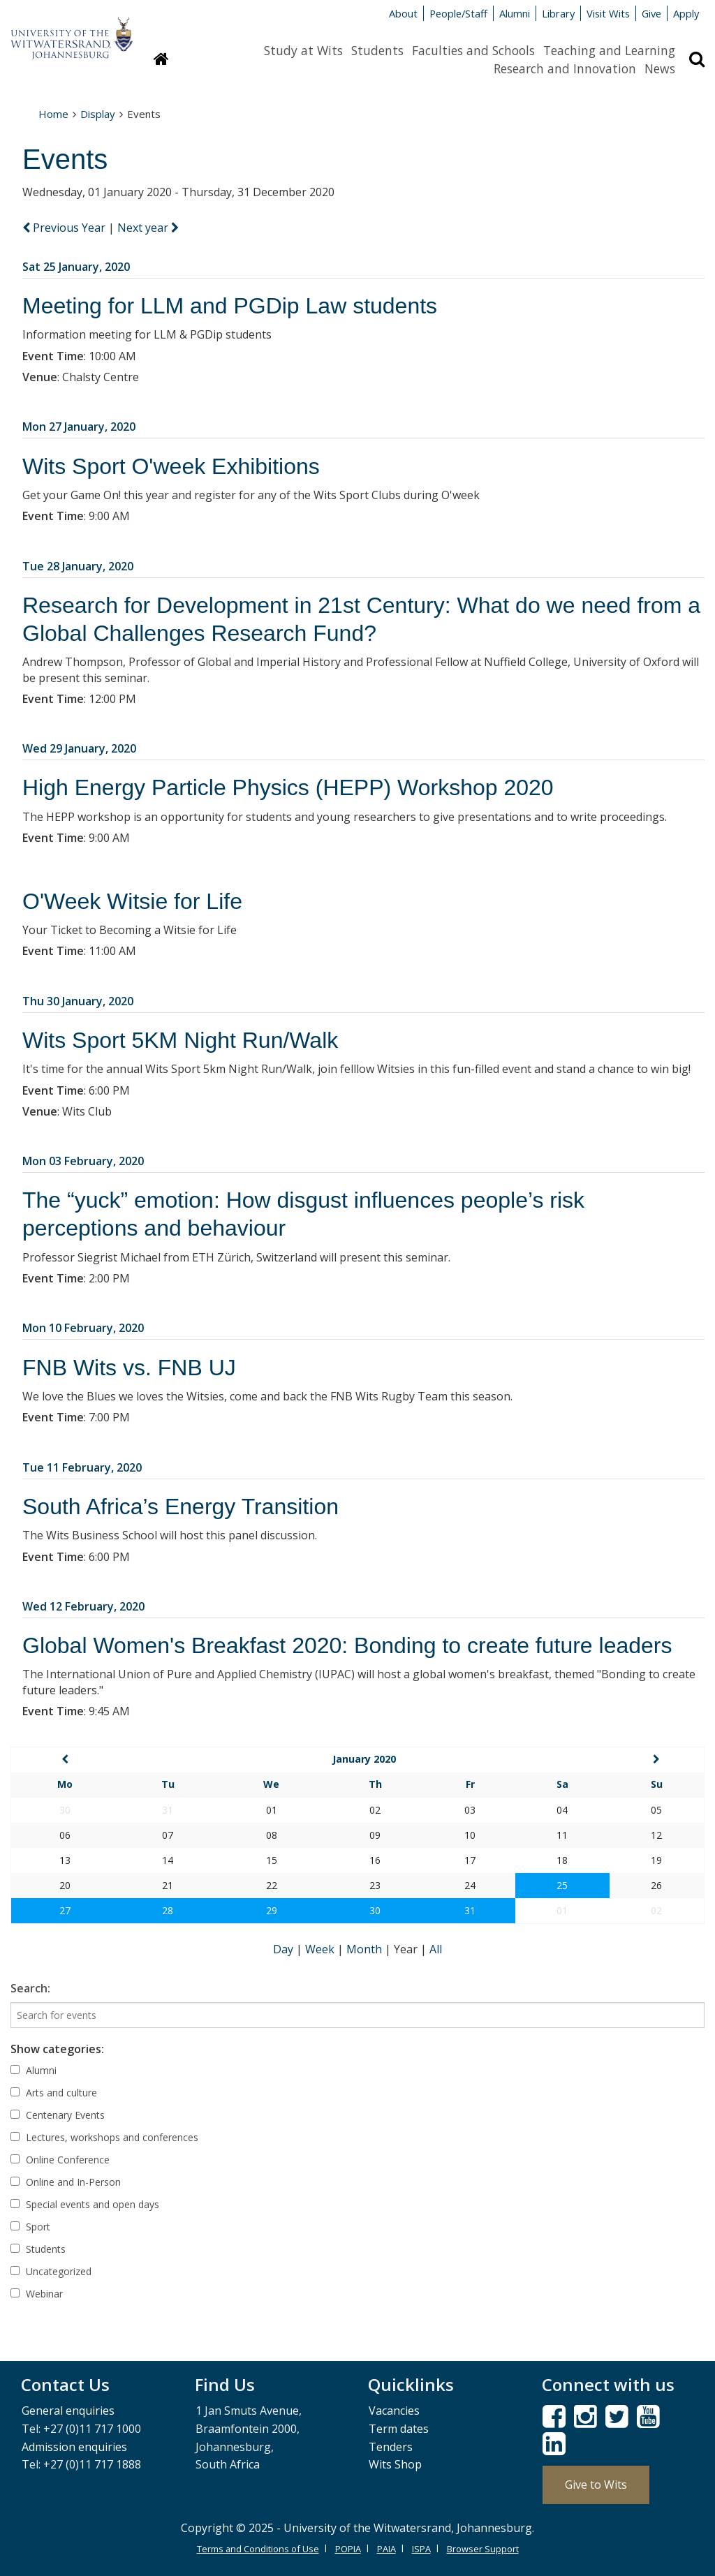  Describe the element at coordinates (483, 2548) in the screenshot. I see `Browser Support` at that location.